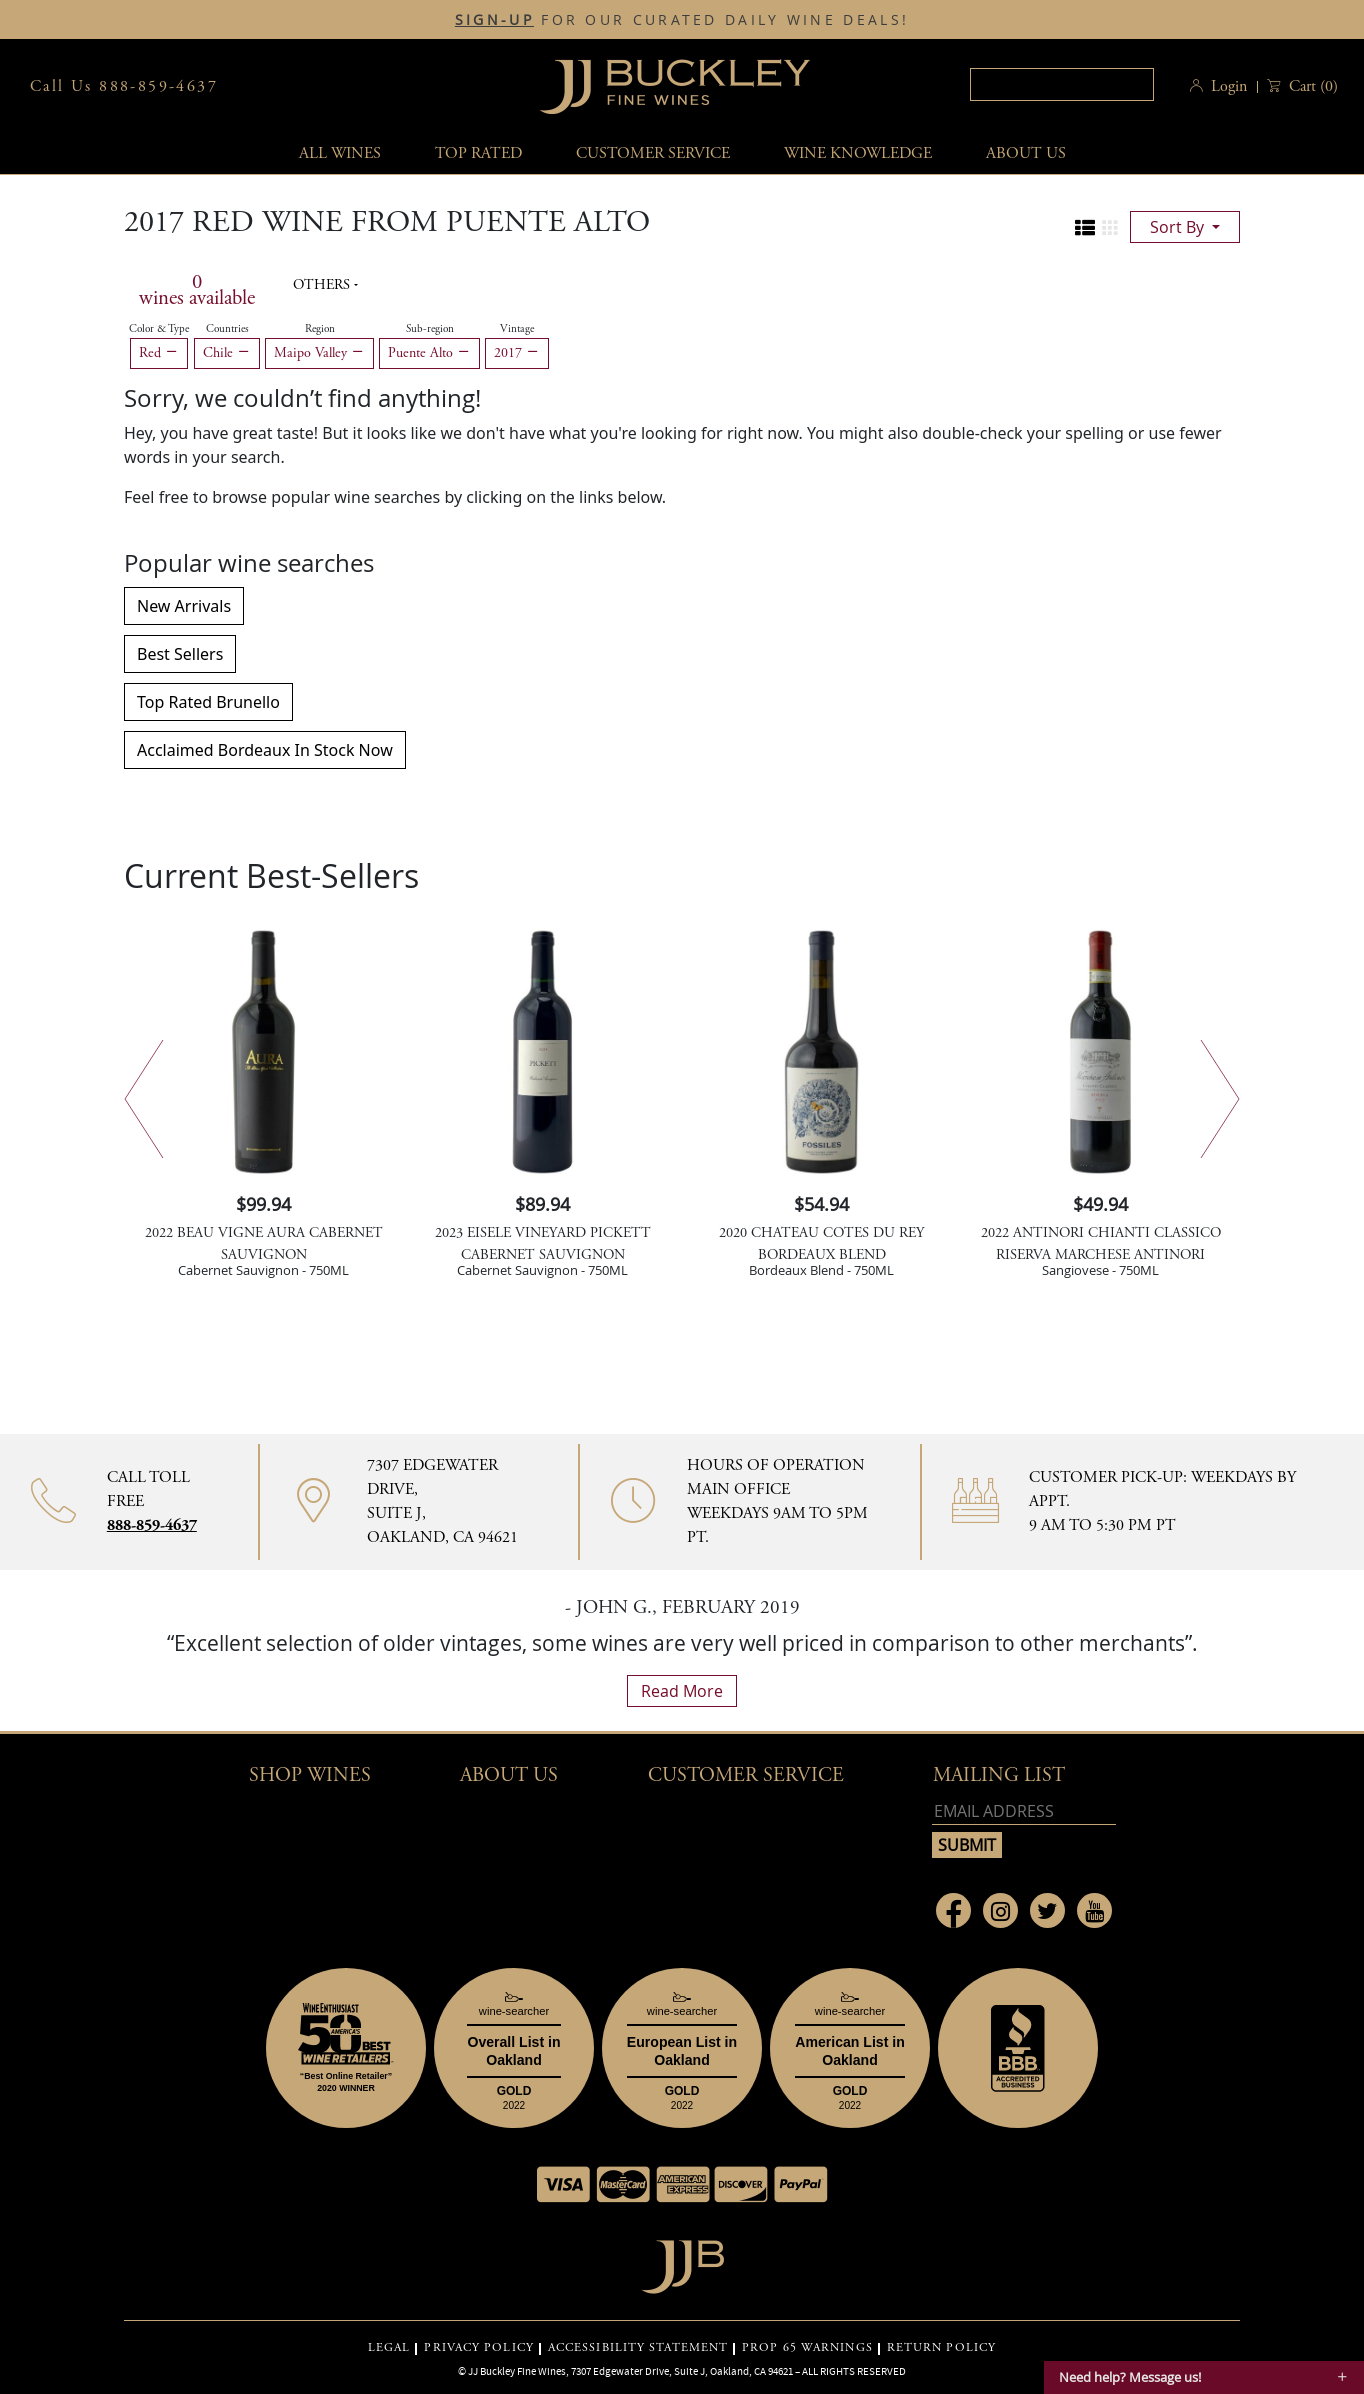 This screenshot has height=2394, width=1364. I want to click on Top Rated [button], so click(478, 153).